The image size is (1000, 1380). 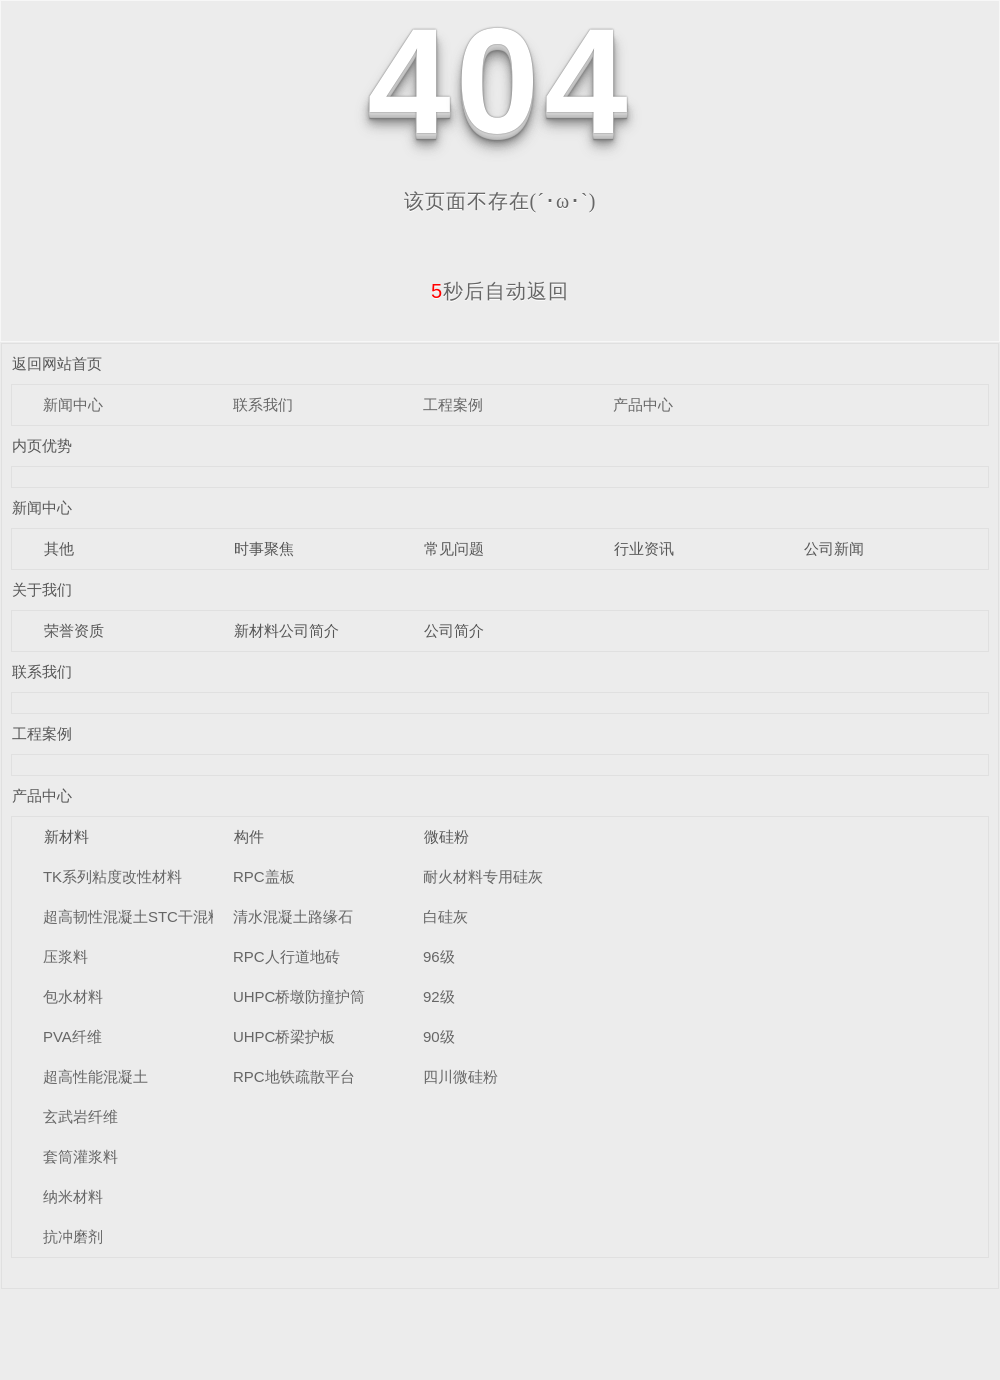 I want to click on RPC地铁疏散平台, so click(x=294, y=1076).